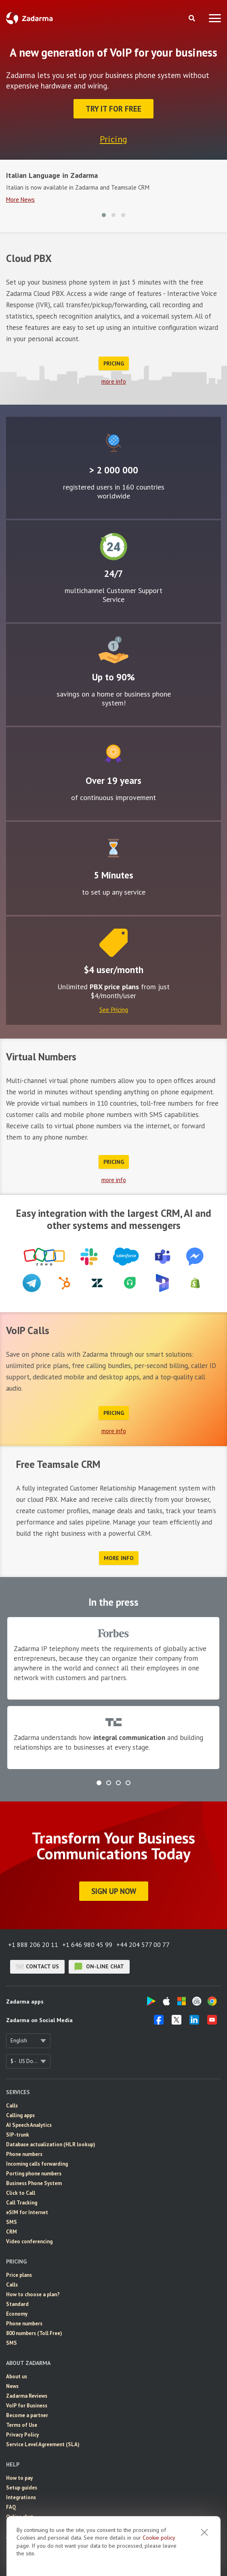 The height and width of the screenshot is (2576, 227). Describe the element at coordinates (99, 1967) in the screenshot. I see `on-line chat [button]` at that location.